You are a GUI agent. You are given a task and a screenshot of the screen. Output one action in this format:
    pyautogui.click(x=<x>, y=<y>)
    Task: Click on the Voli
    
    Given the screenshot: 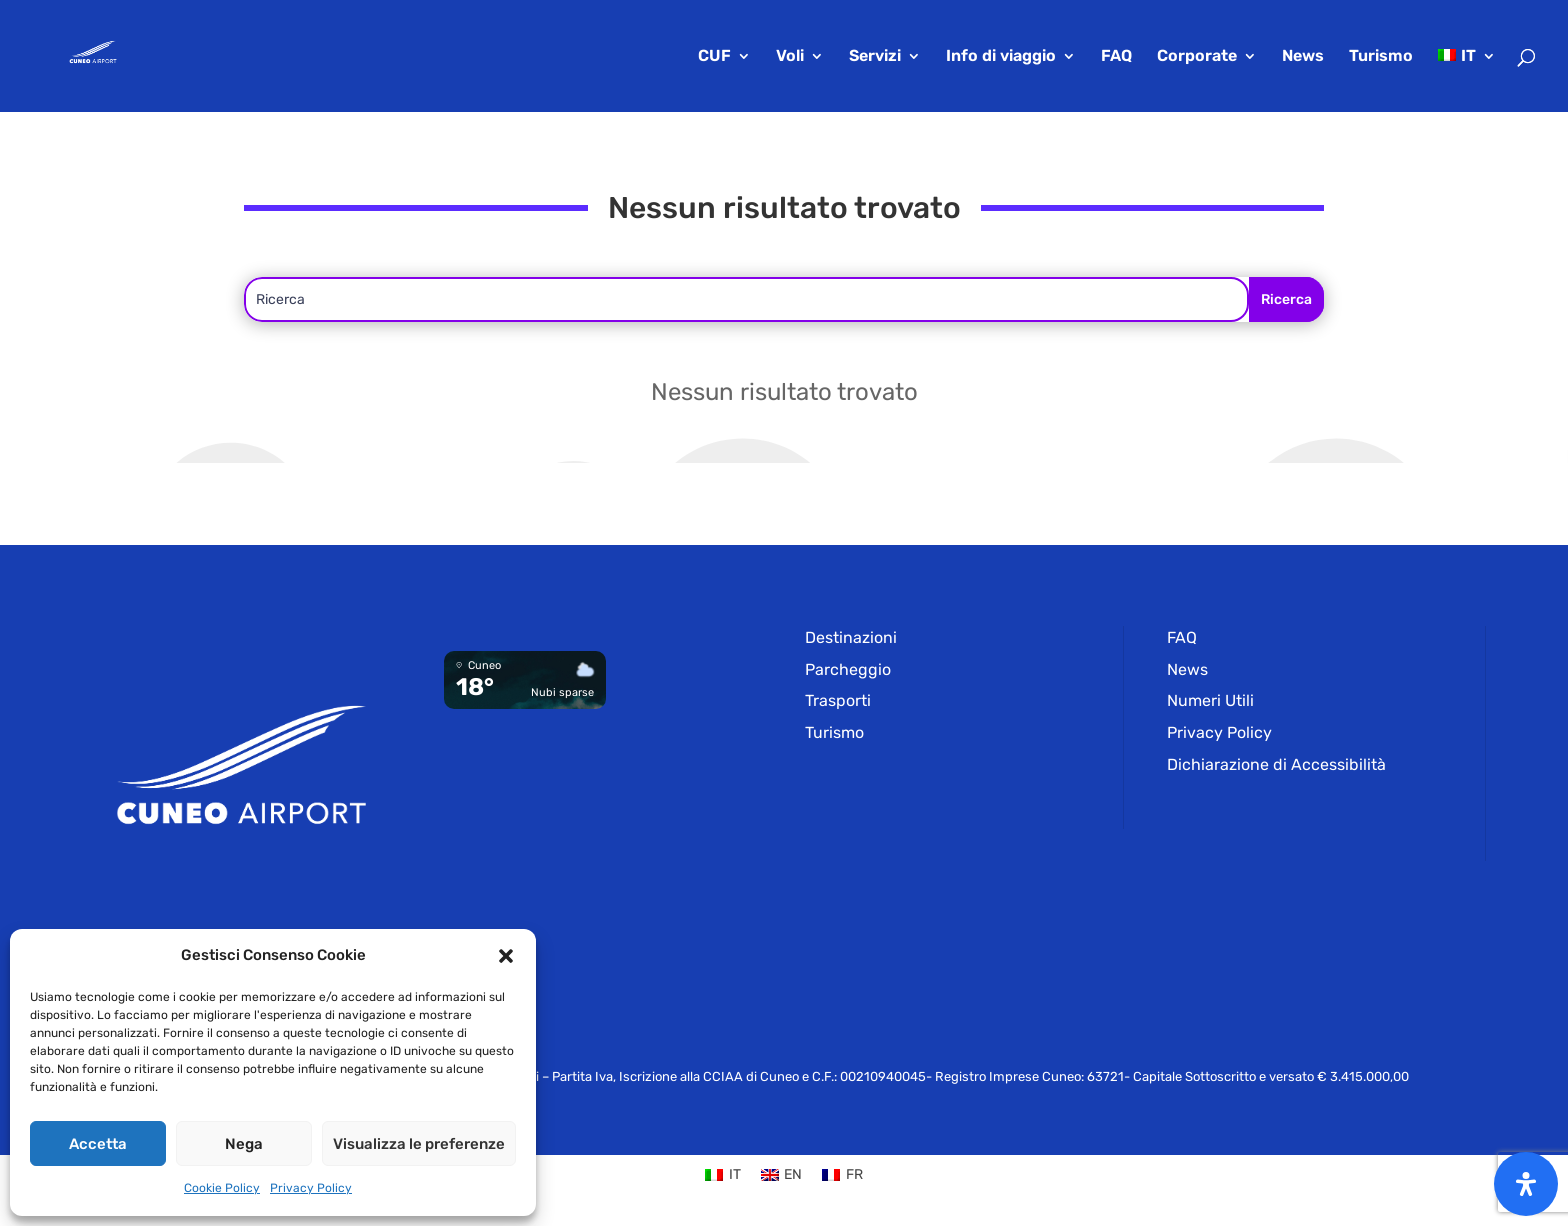 What is the action you would take?
    pyautogui.click(x=790, y=57)
    